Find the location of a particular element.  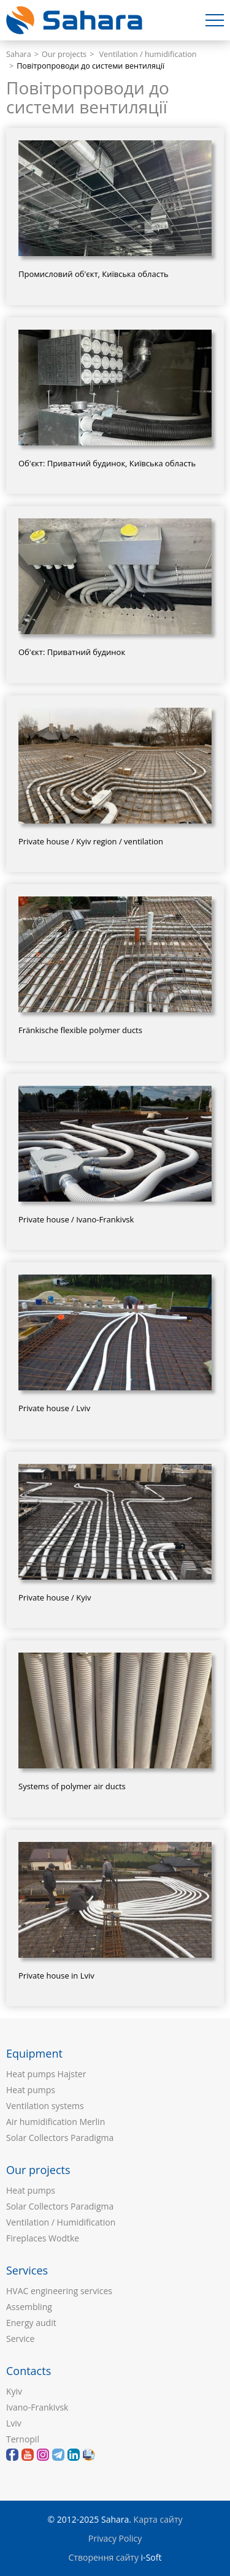

Fireplaces Wodtke is located at coordinates (42, 2238).